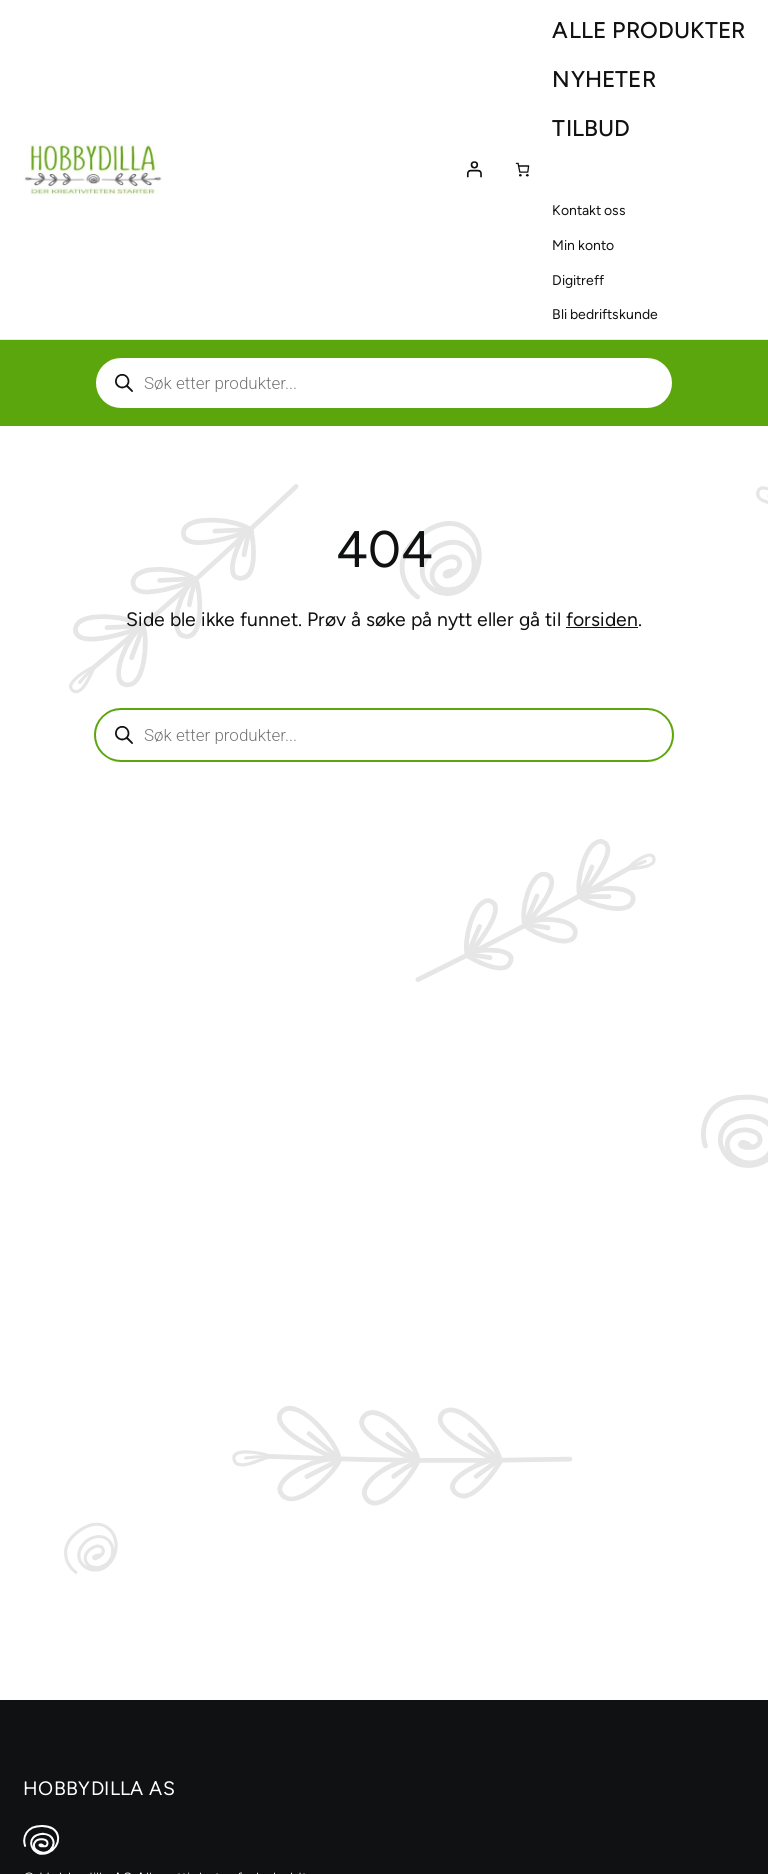  I want to click on [Number of items in the cart: 0], so click(522, 169).